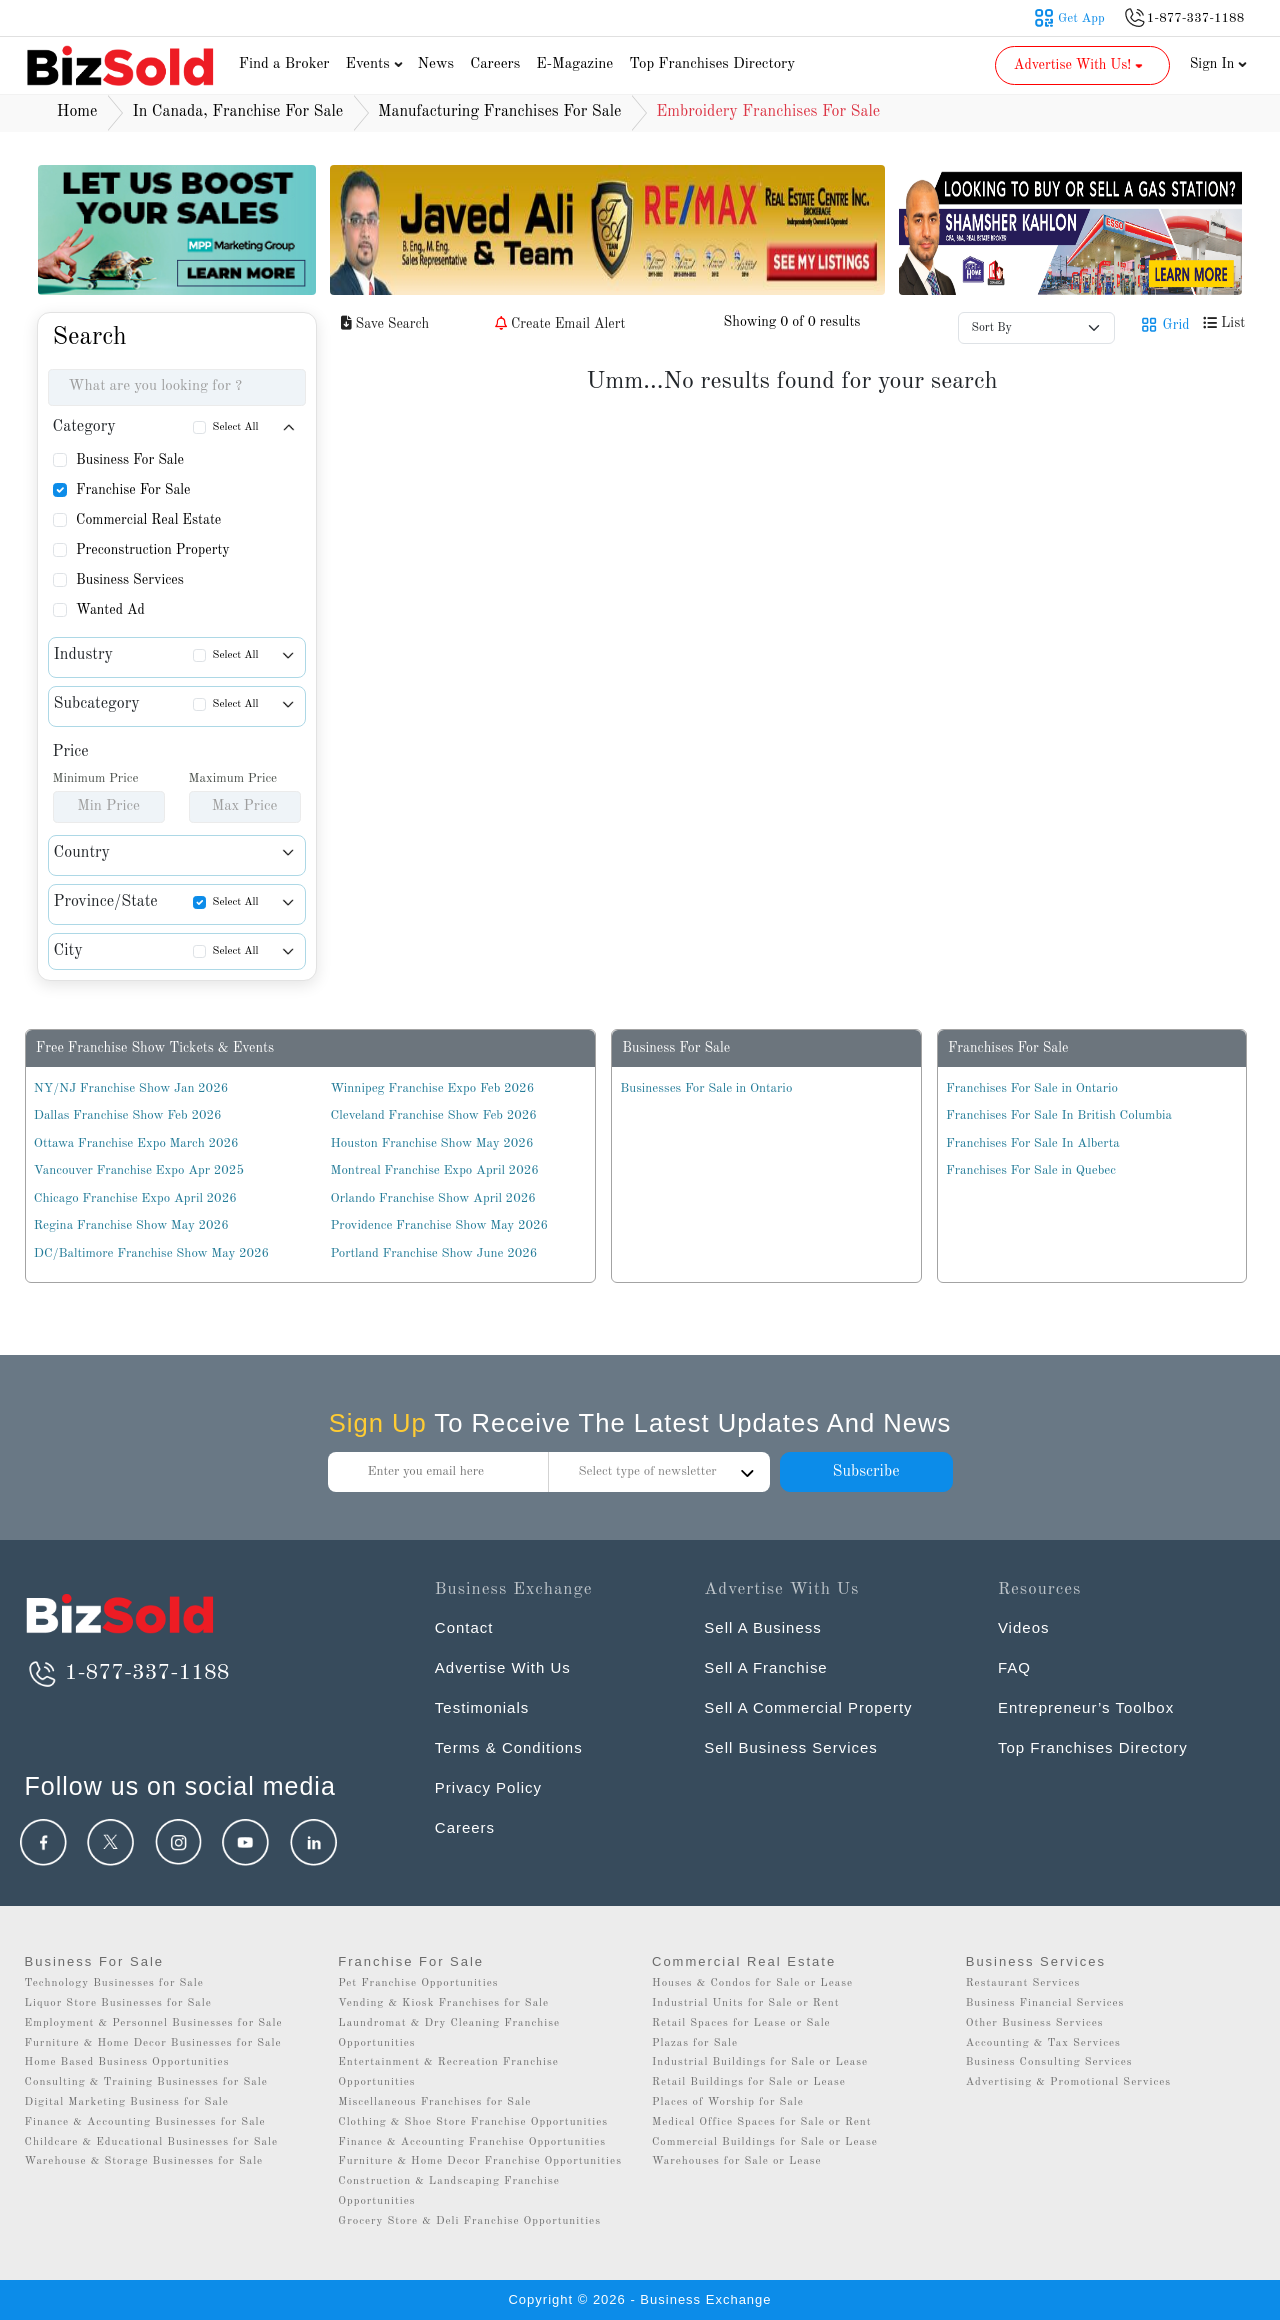 This screenshot has height=2320, width=1280. I want to click on Grocery Store & Deli Franchise Opportunities, so click(469, 2221).